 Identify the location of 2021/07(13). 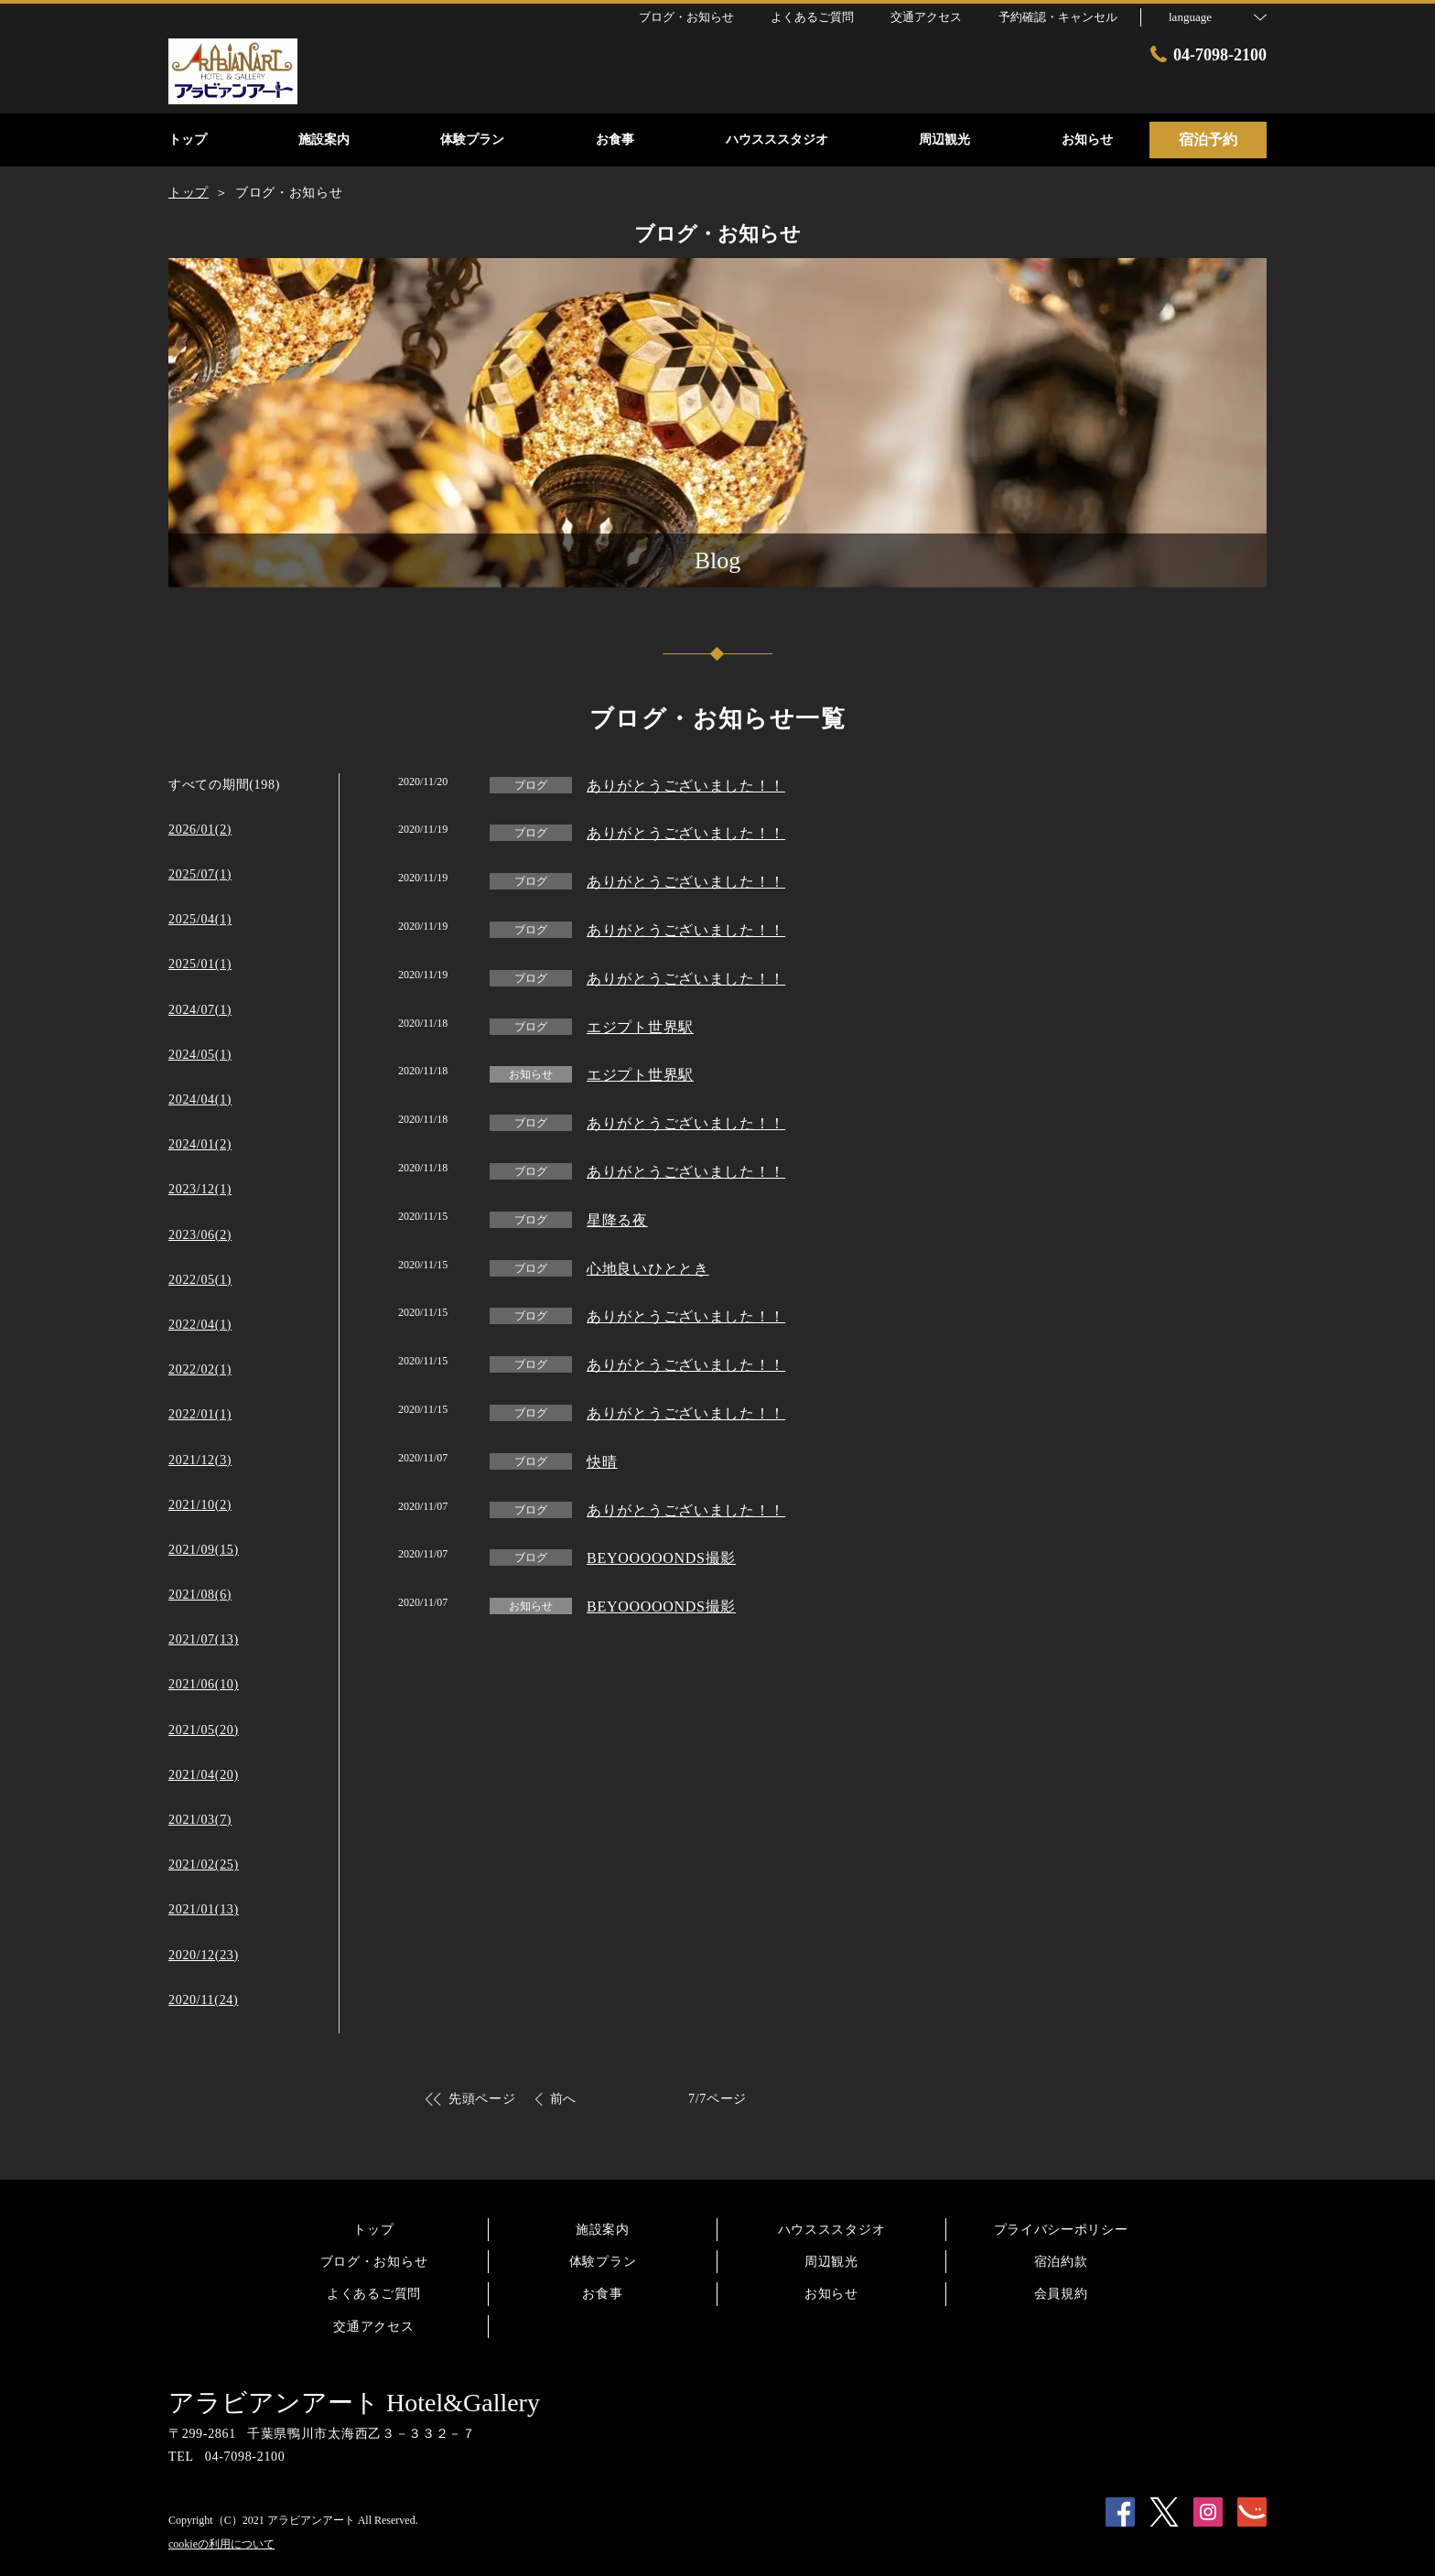
(203, 1639).